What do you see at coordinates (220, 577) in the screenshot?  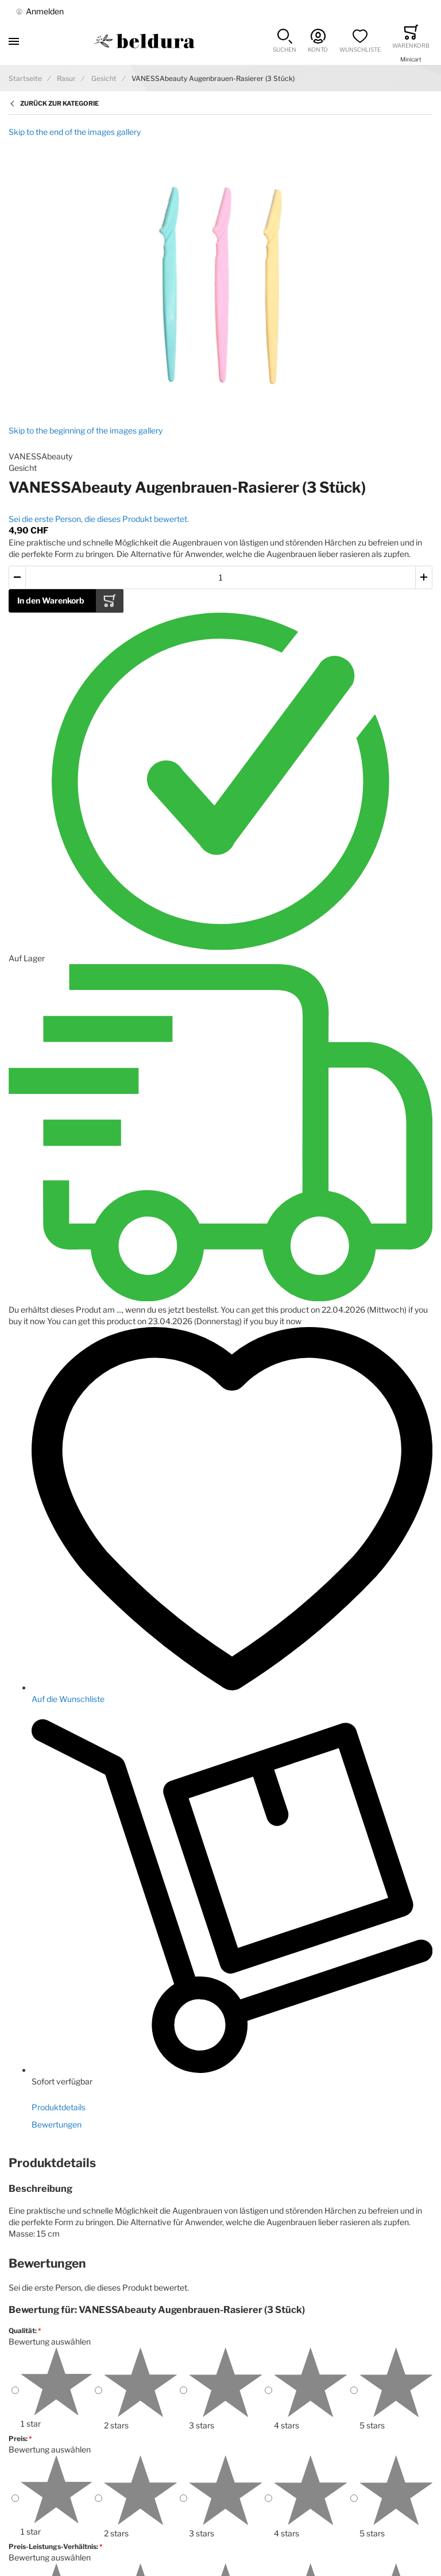 I see `[Menge des in den Warenkorb gelegten Produkts]` at bounding box center [220, 577].